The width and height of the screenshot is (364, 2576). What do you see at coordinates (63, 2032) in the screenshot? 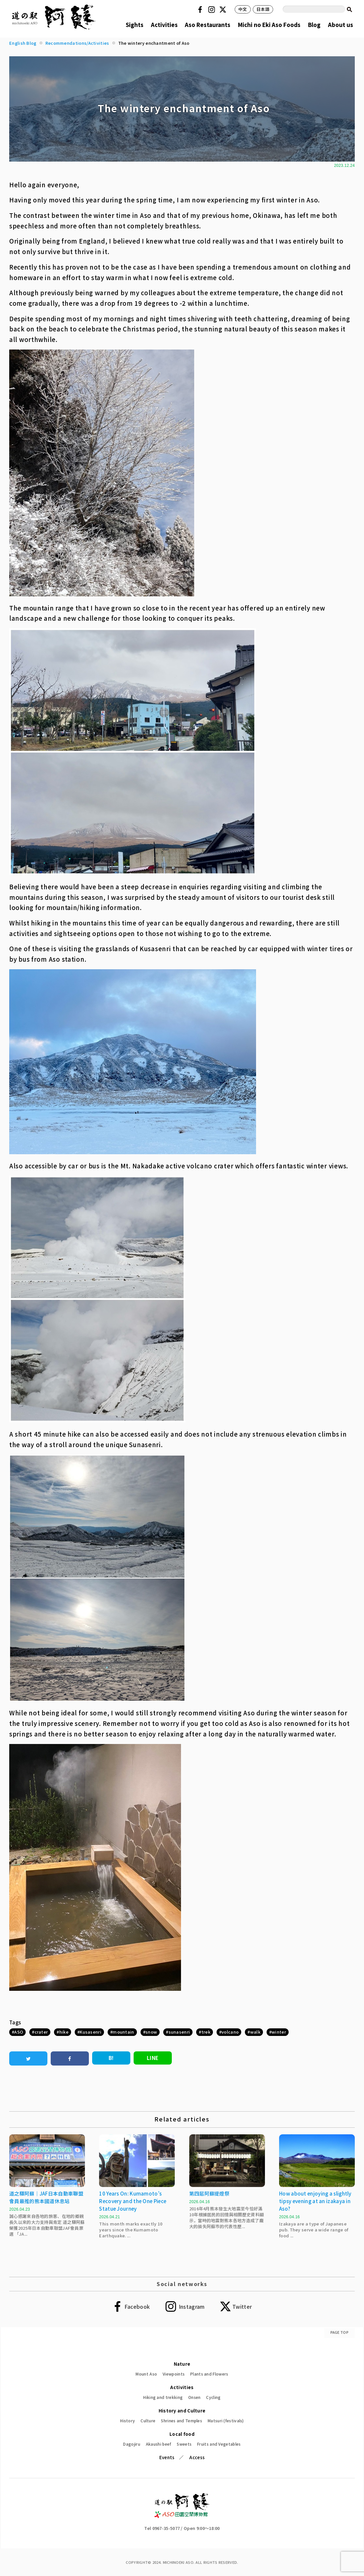
I see `hike` at bounding box center [63, 2032].